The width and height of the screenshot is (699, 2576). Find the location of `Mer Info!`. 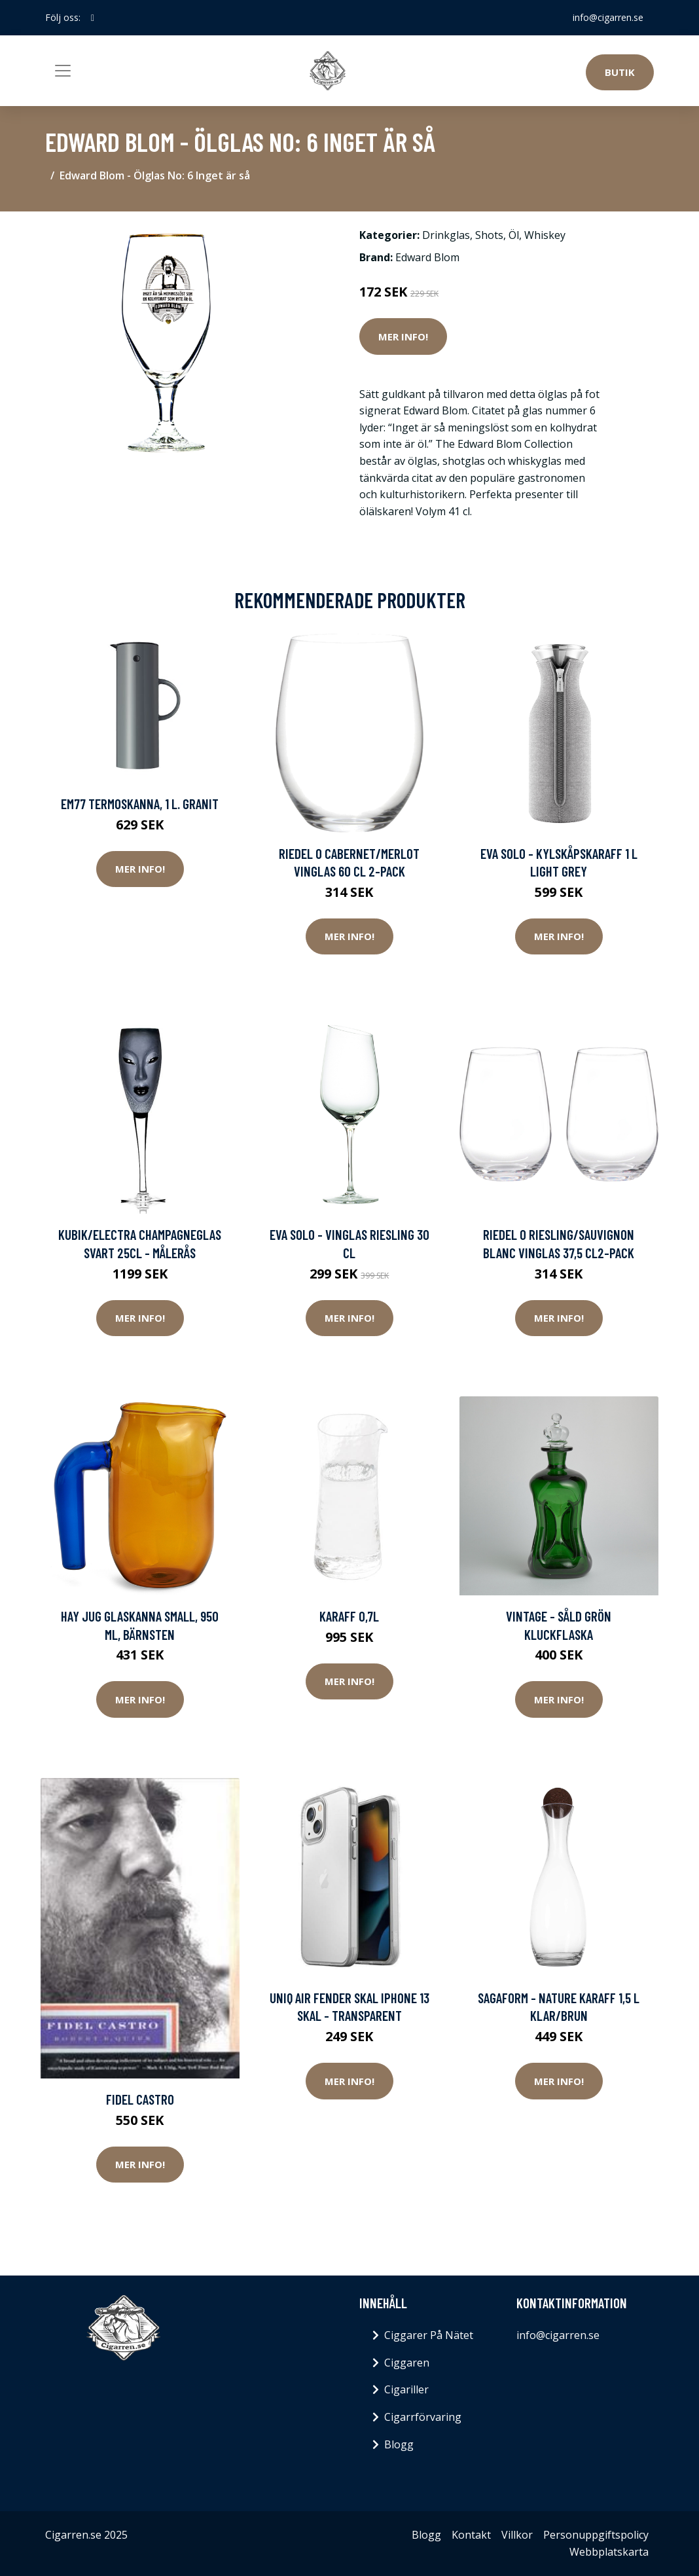

Mer Info! is located at coordinates (403, 336).